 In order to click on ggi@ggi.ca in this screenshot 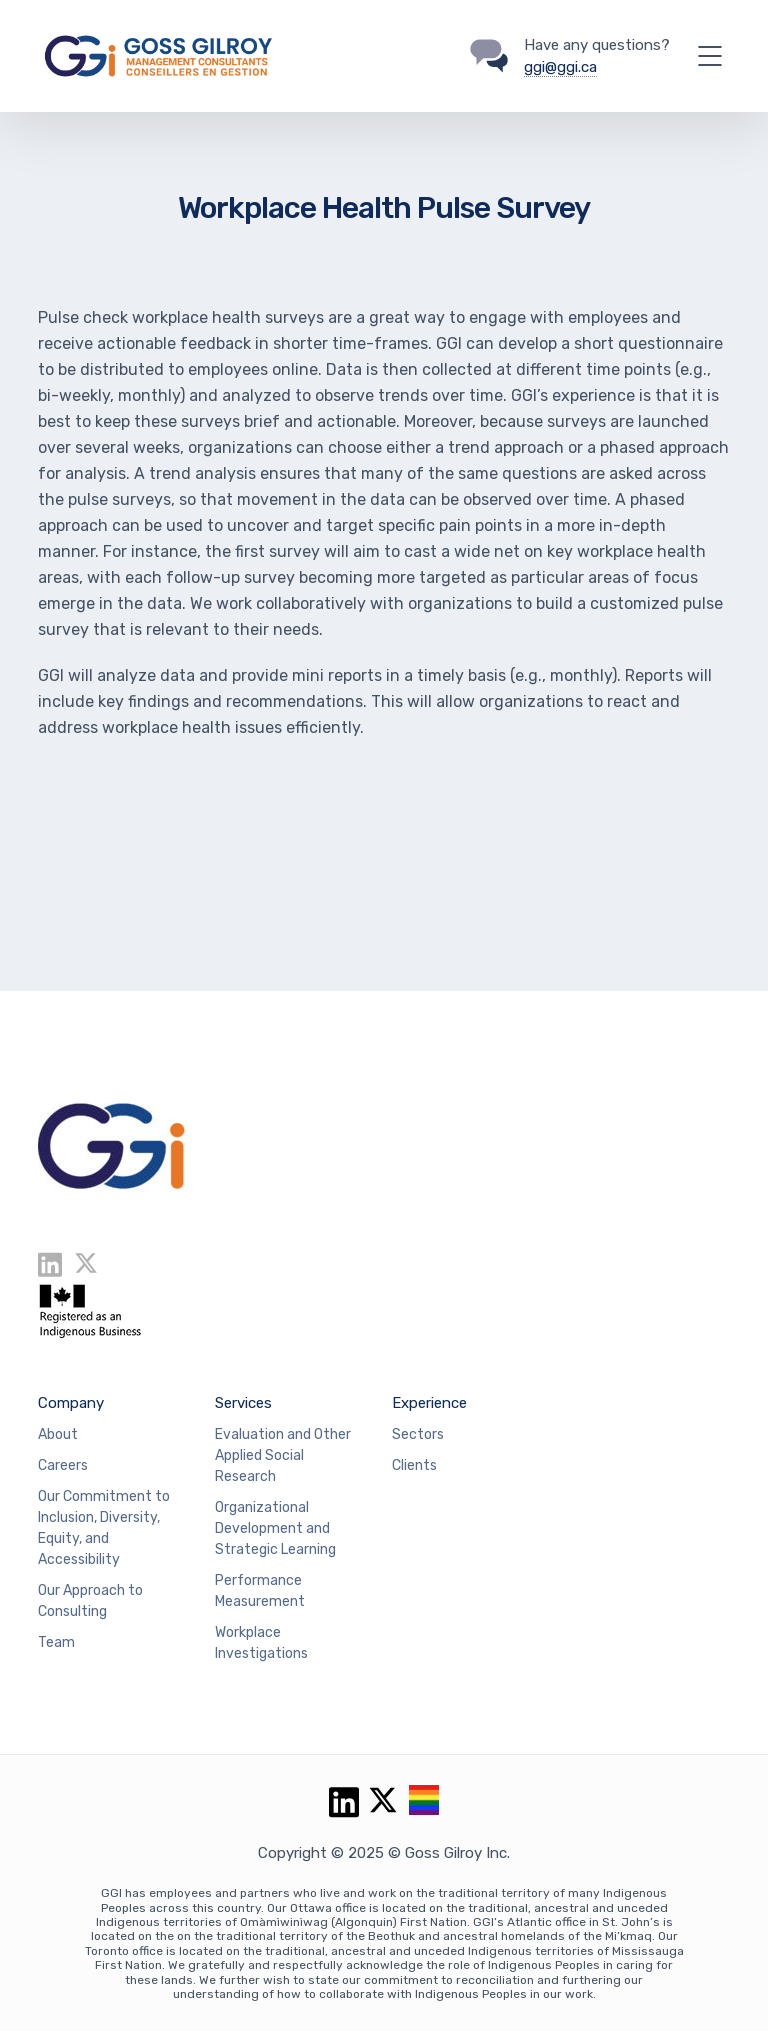, I will do `click(560, 67)`.